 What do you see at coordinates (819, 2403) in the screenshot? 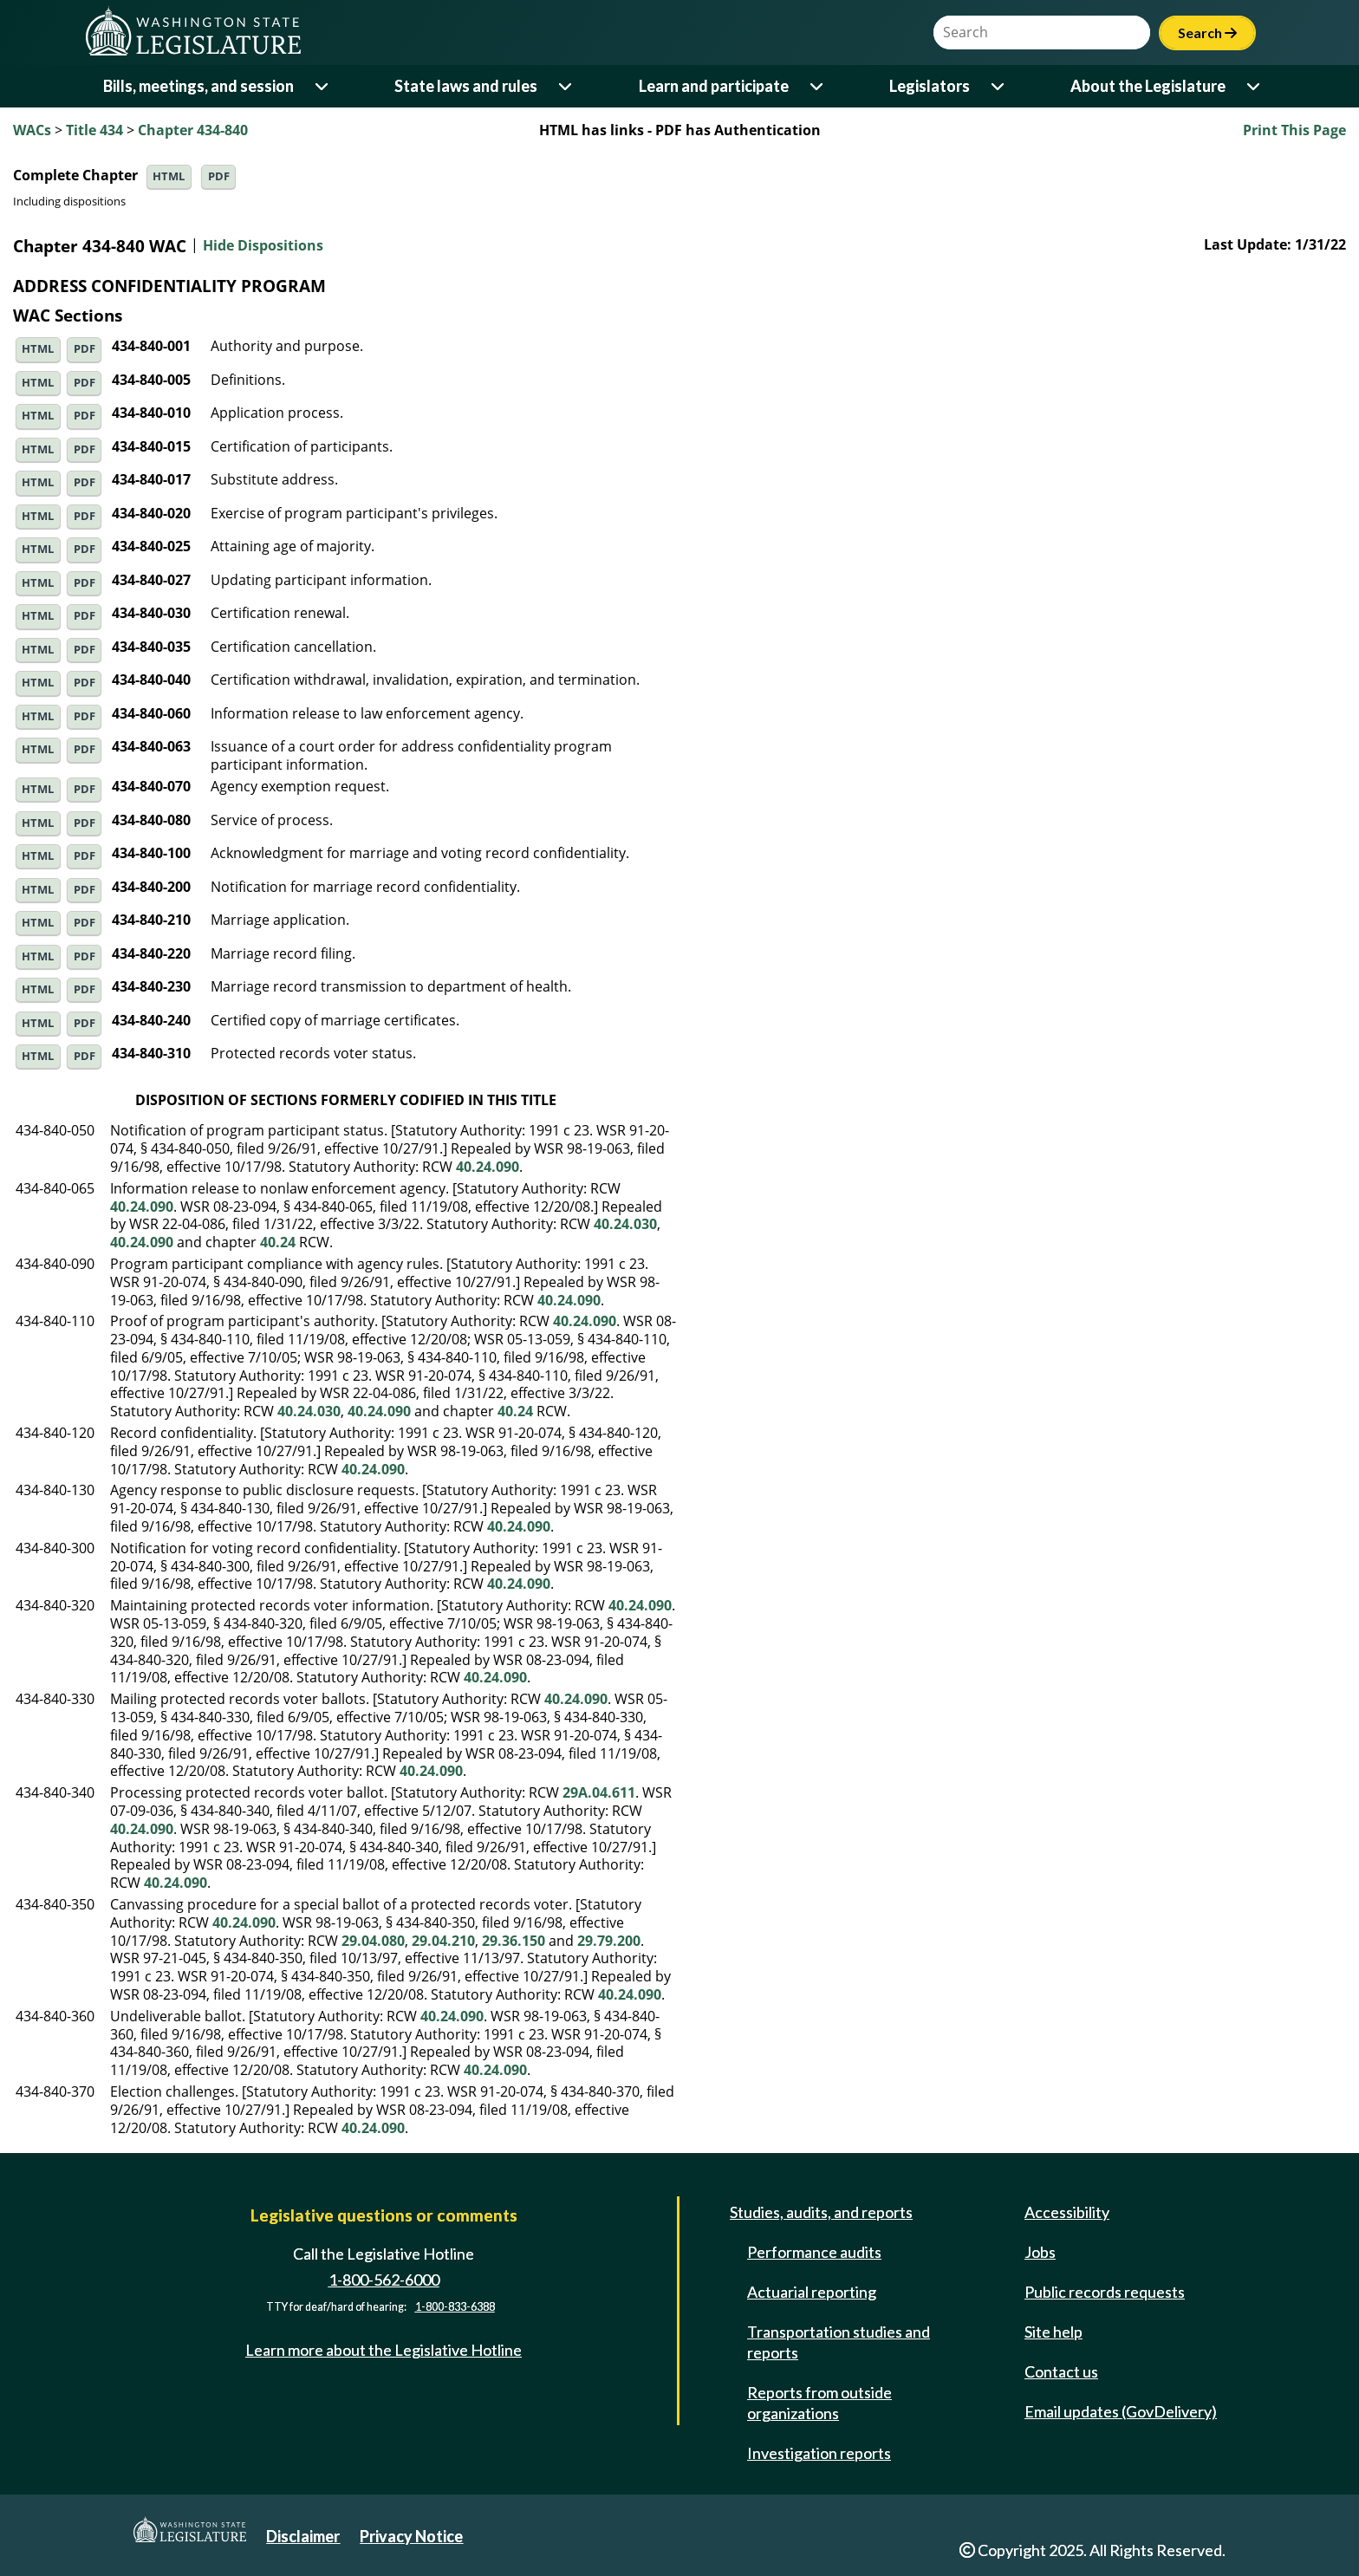
I see `Reports from outside organizations` at bounding box center [819, 2403].